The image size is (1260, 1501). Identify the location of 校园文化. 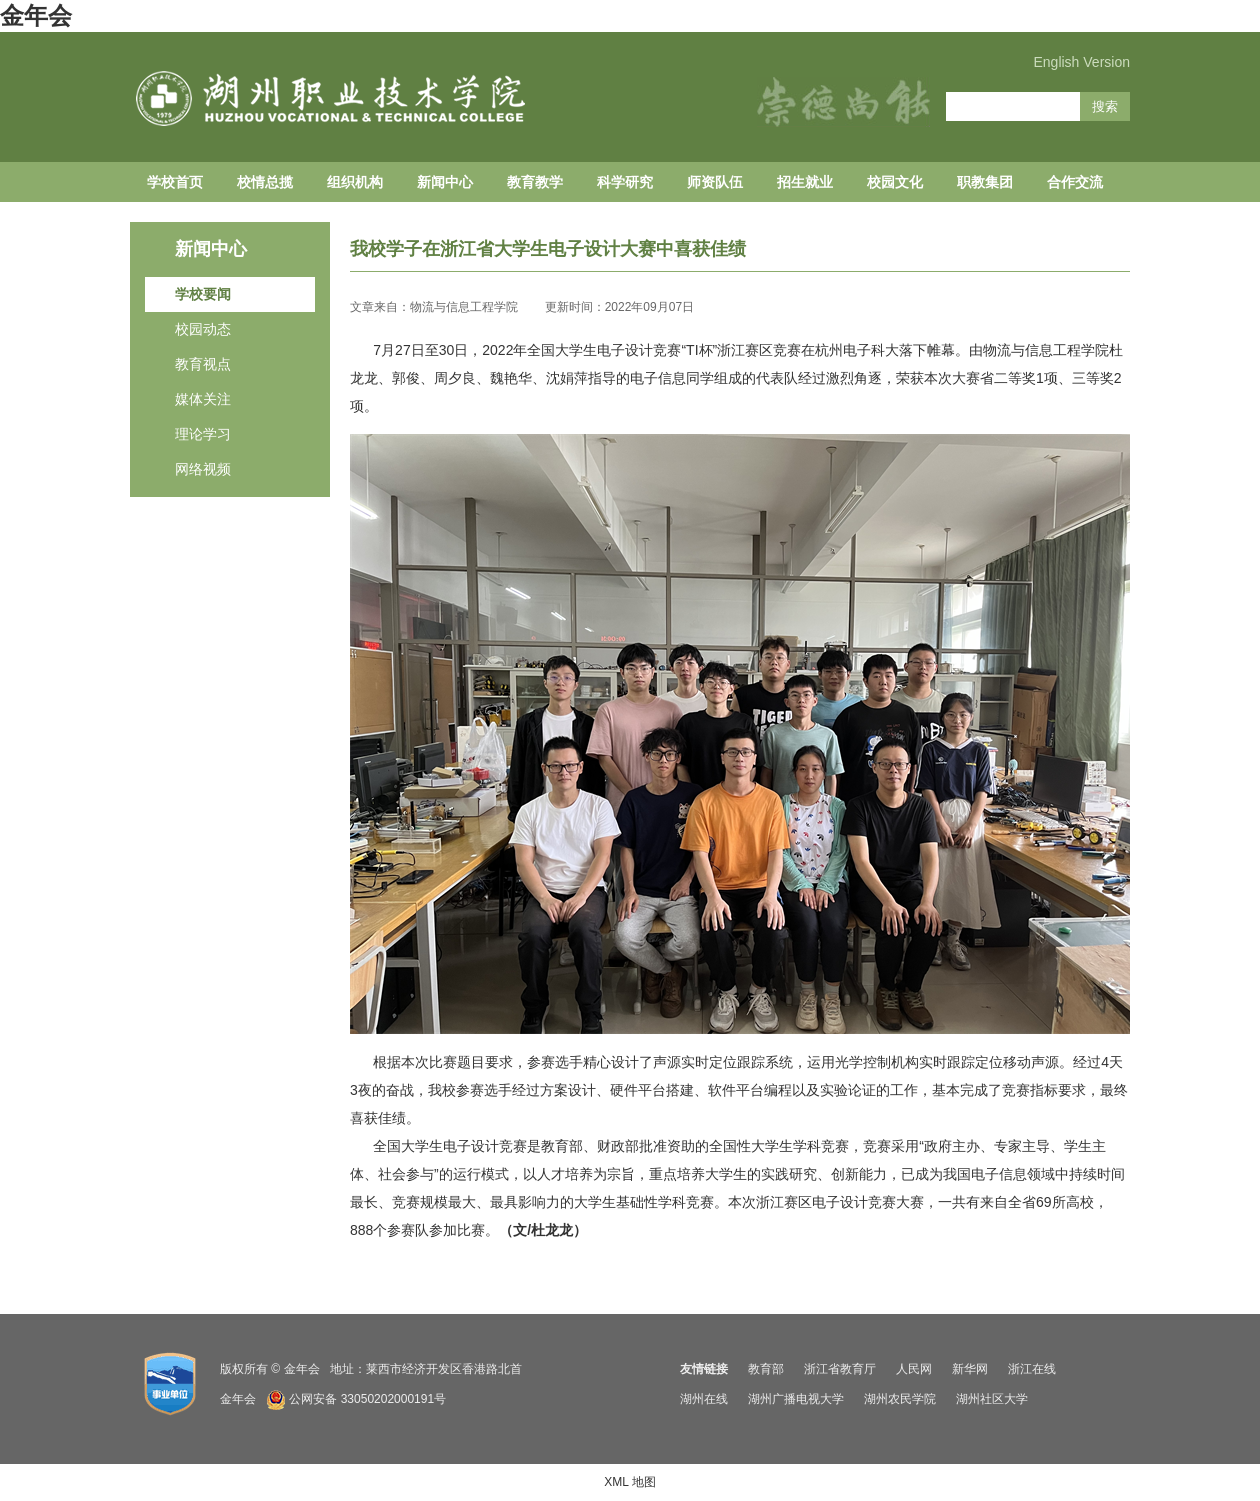
(895, 182).